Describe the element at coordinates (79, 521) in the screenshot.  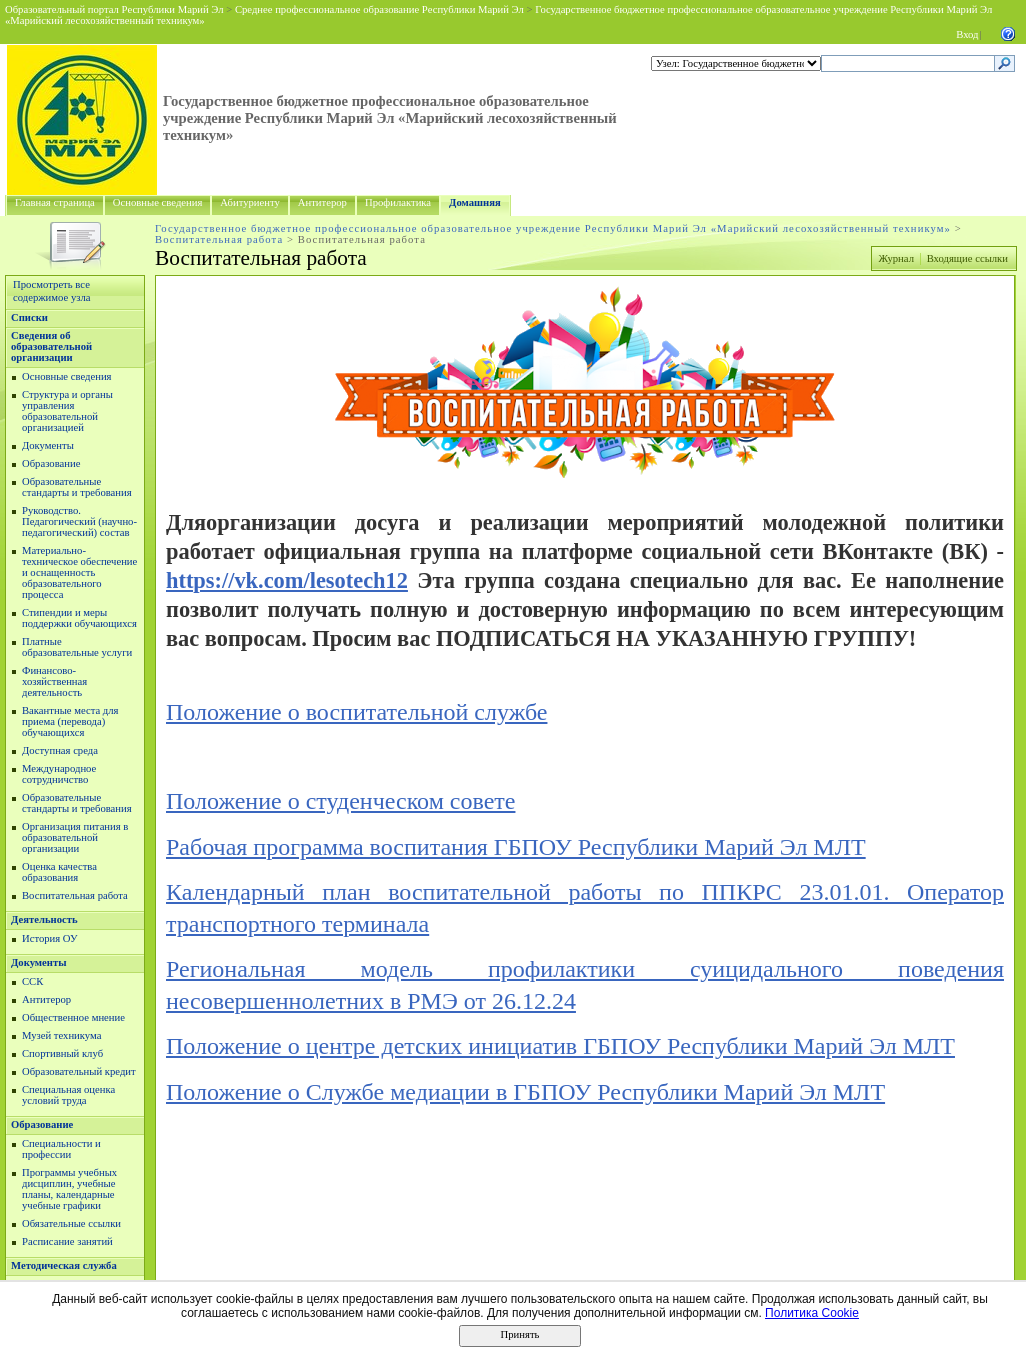
I see `Руководство. Педагогический (научно-педагогический) состав` at that location.